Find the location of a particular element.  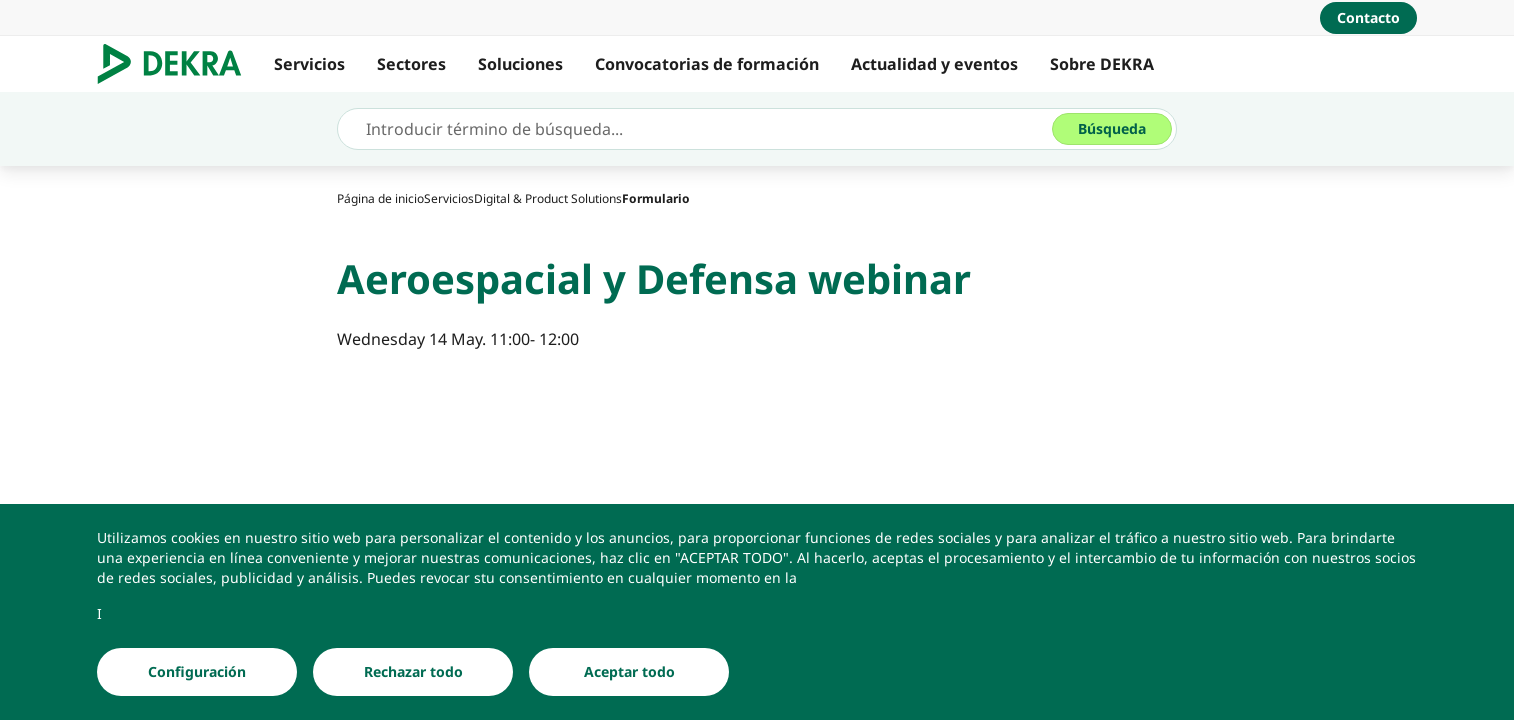

[Logotipo] is located at coordinates (177, 64).